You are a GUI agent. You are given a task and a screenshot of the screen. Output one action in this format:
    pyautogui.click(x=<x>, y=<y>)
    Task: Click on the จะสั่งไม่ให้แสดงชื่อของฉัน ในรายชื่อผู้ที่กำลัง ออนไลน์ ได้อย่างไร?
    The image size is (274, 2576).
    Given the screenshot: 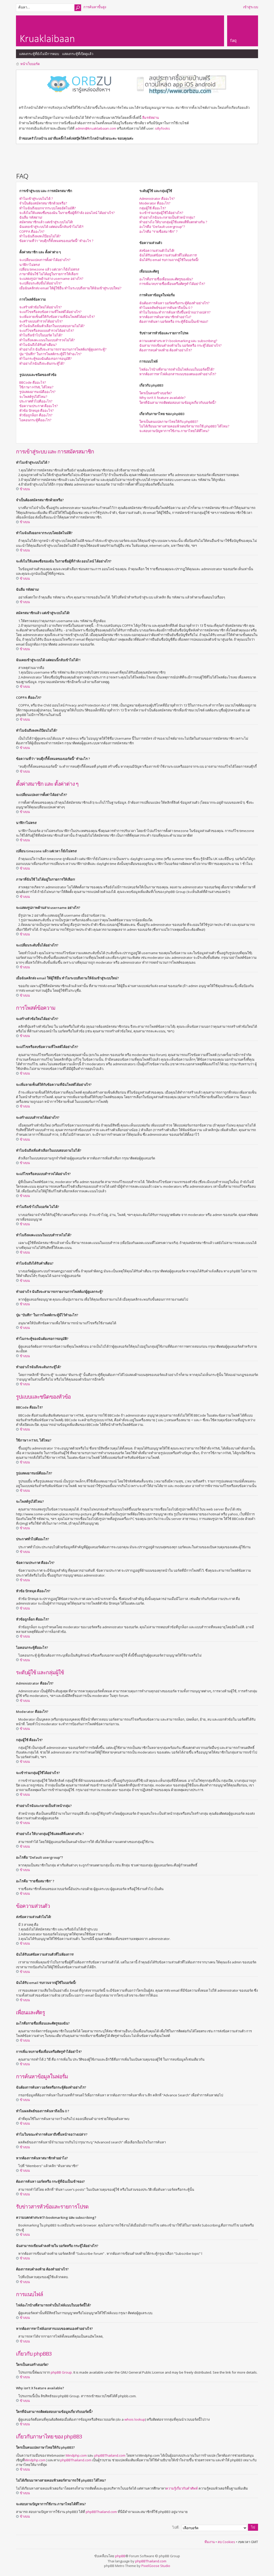 What is the action you would take?
    pyautogui.click(x=67, y=212)
    